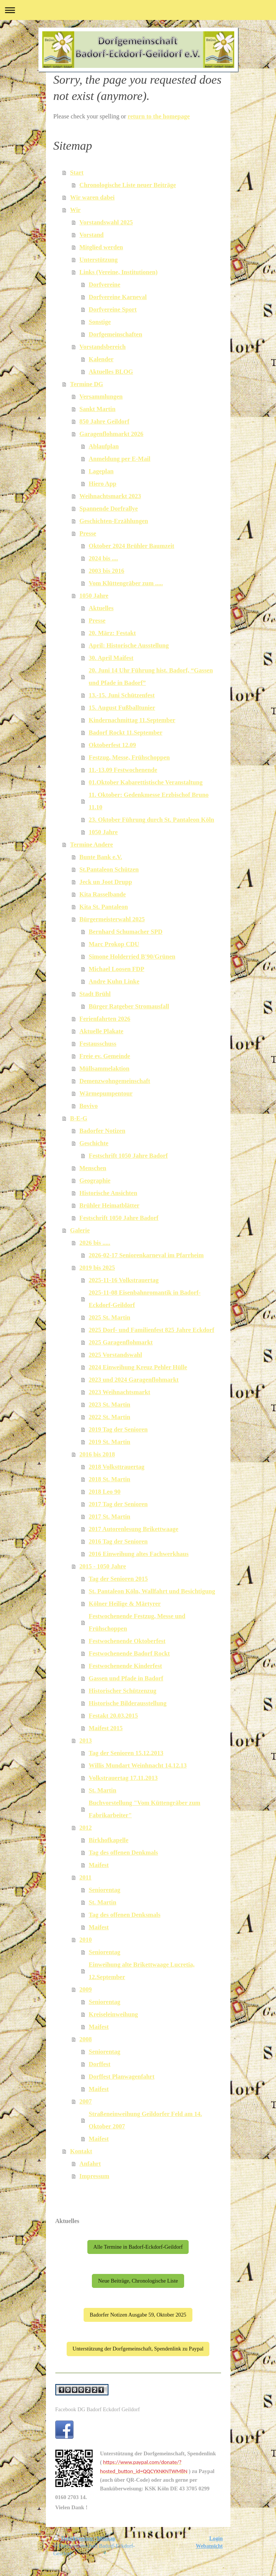  What do you see at coordinates (102, 1566) in the screenshot?
I see `2015 - 1050 Jahre` at bounding box center [102, 1566].